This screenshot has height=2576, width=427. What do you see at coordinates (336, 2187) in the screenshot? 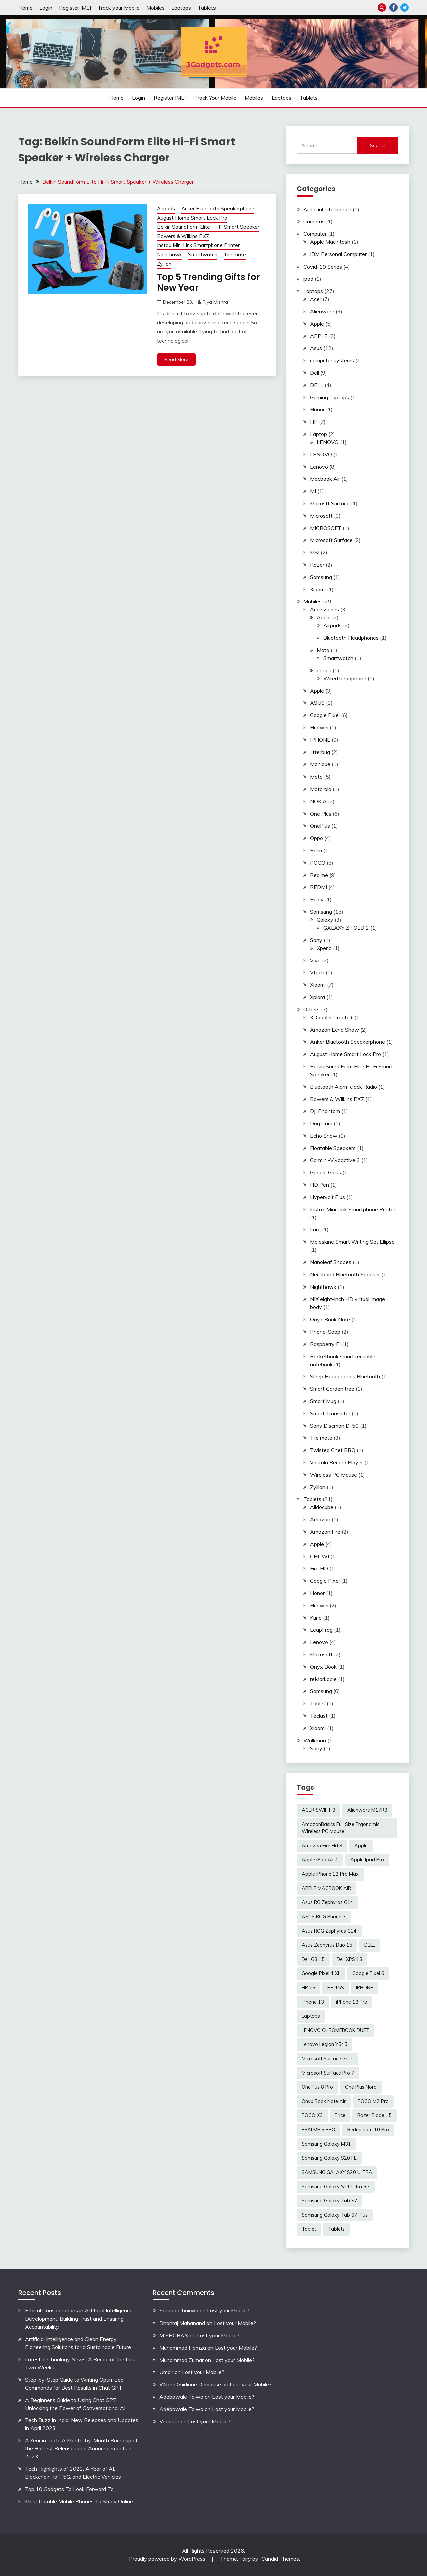
I see `Samsung Galaxy S21 Ultra 5G [Samsung Galaxy S21 Ultra 5G (2 items)]` at bounding box center [336, 2187].